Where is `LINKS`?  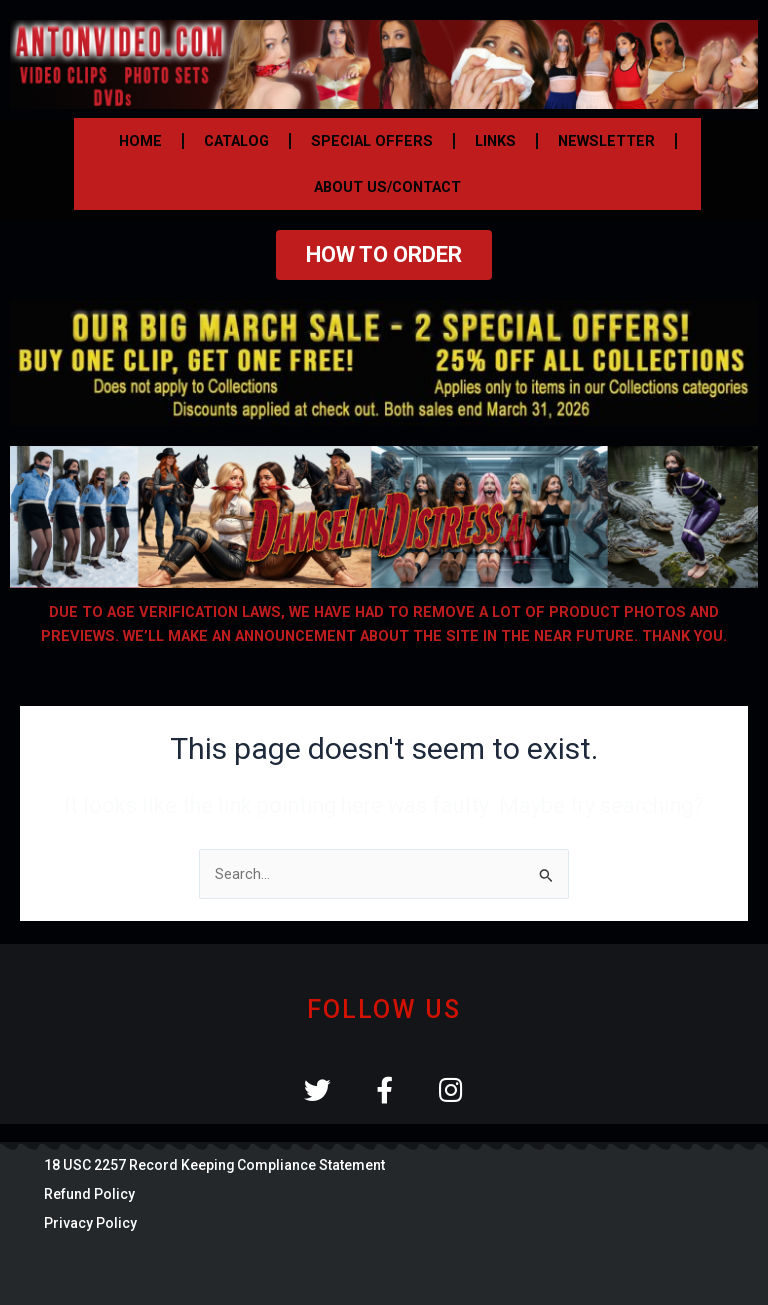 LINKS is located at coordinates (495, 141).